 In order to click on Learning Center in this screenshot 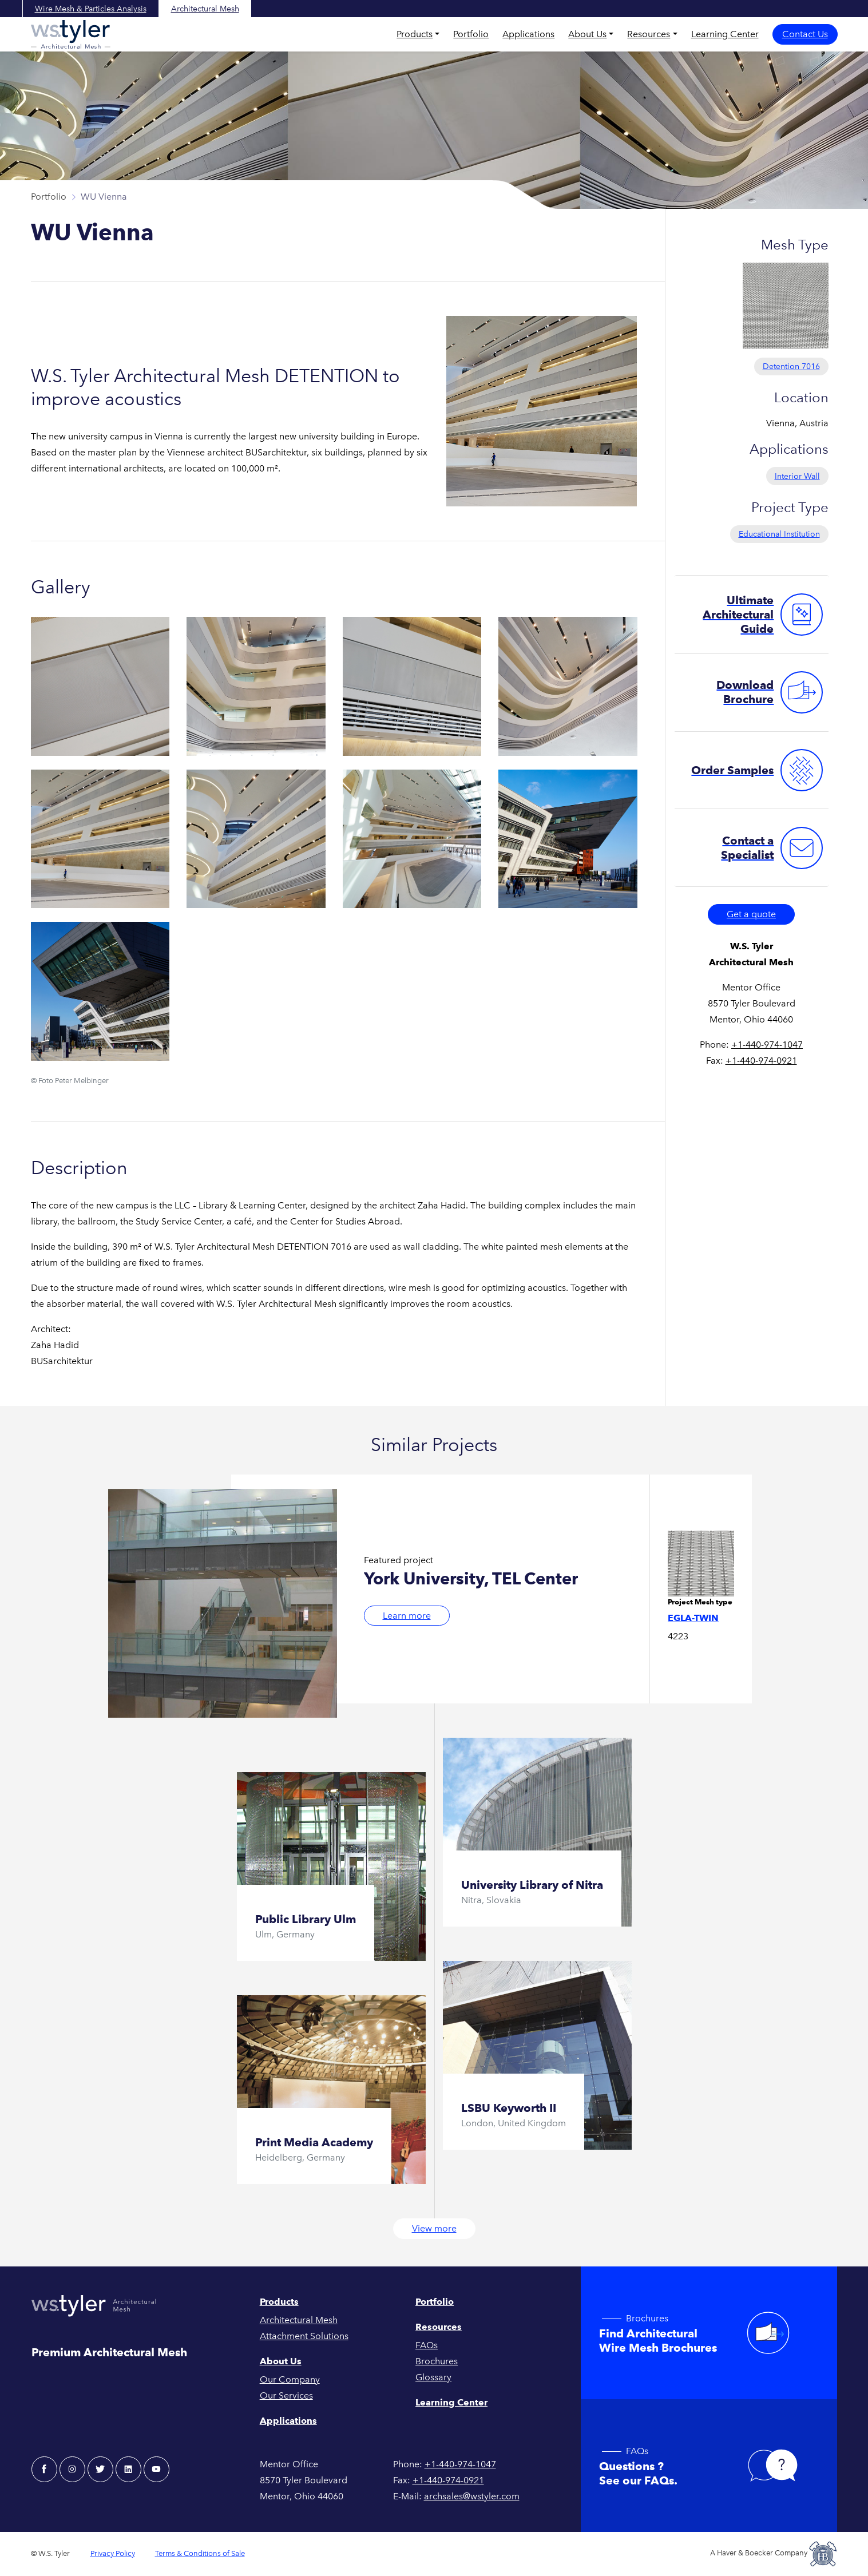, I will do `click(725, 34)`.